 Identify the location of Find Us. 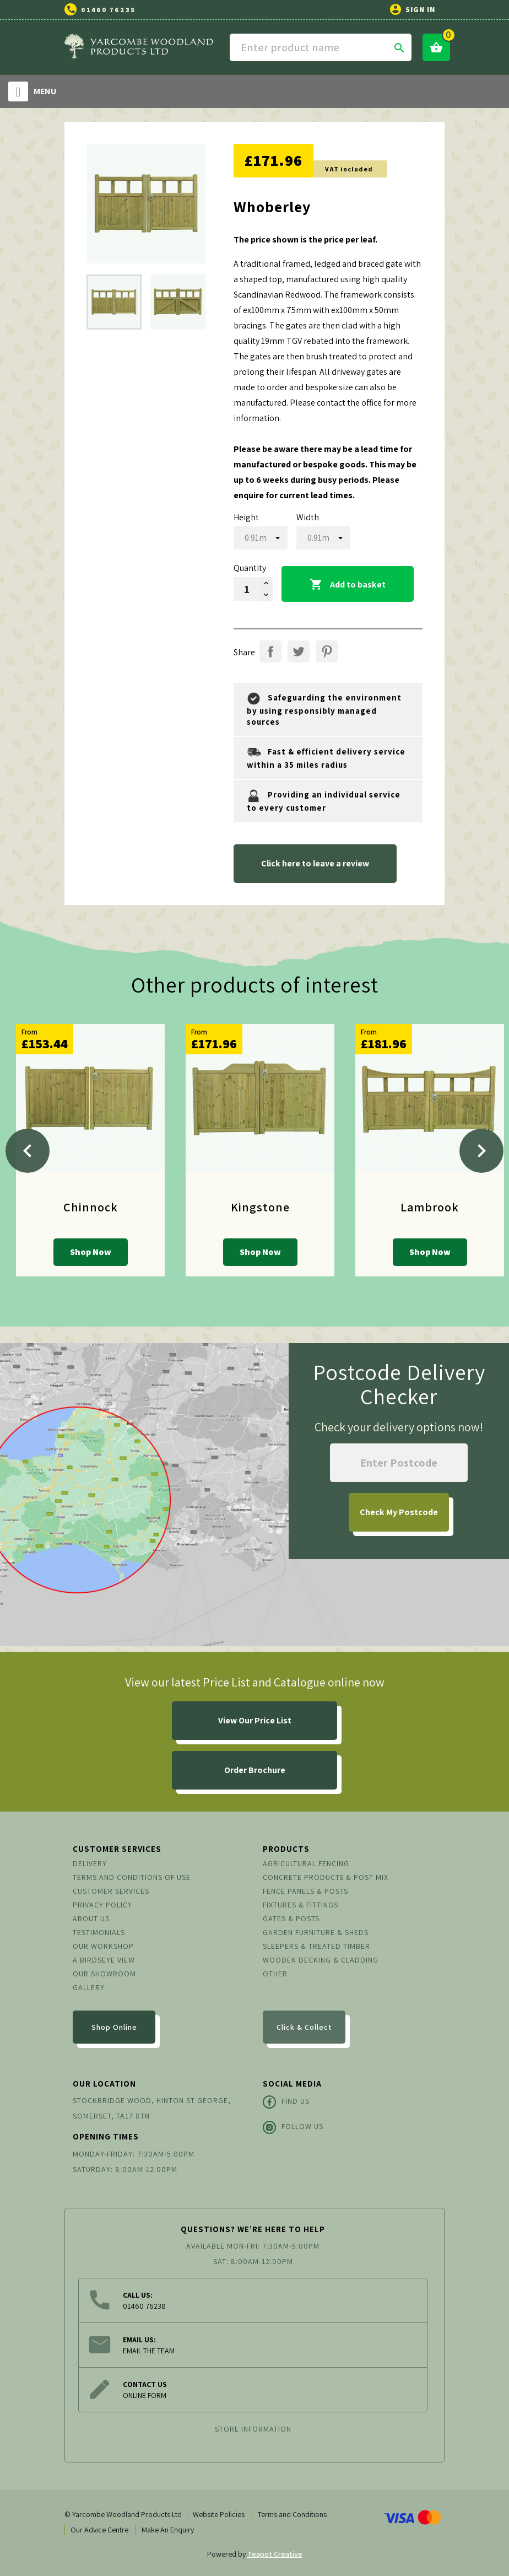
(286, 2102).